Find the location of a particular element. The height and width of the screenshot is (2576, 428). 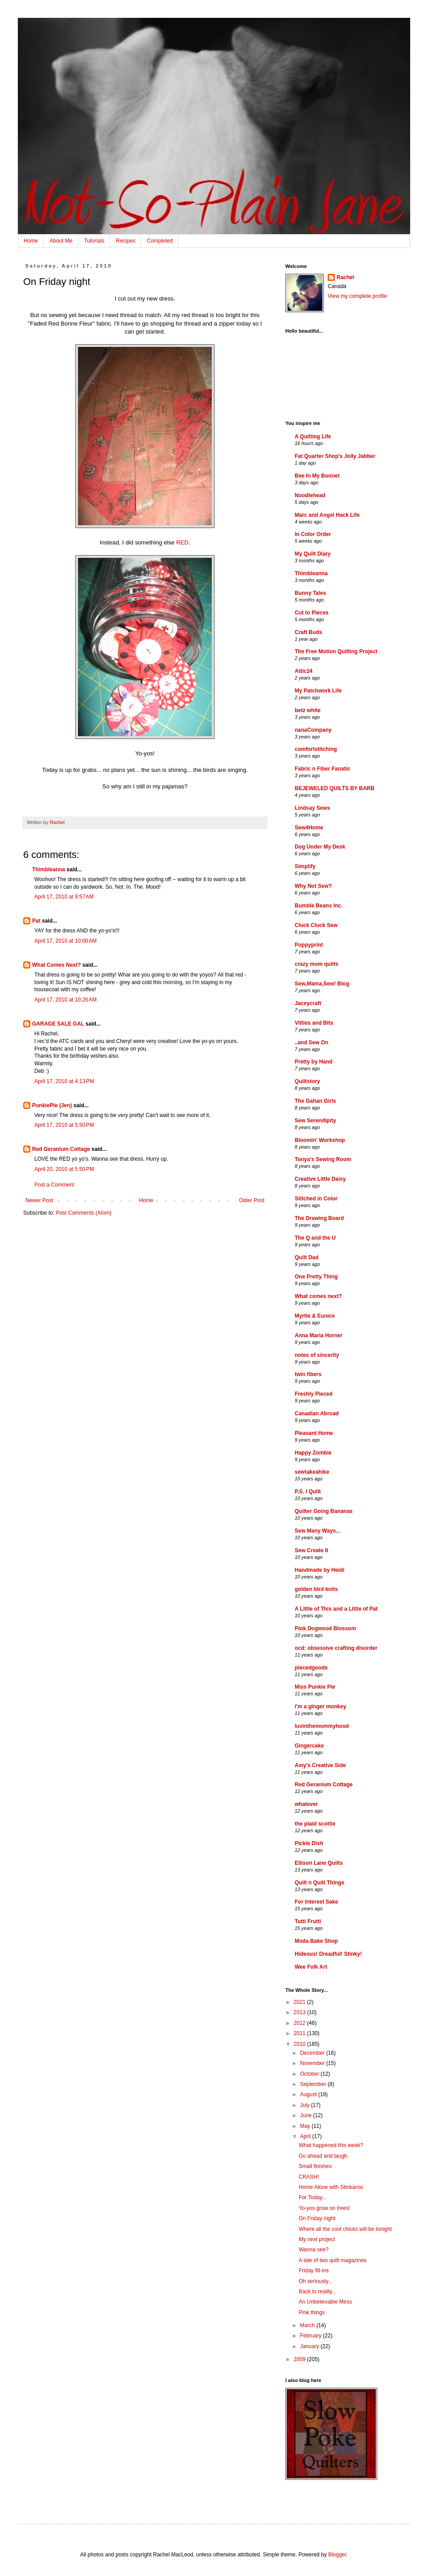

March is located at coordinates (308, 2325).